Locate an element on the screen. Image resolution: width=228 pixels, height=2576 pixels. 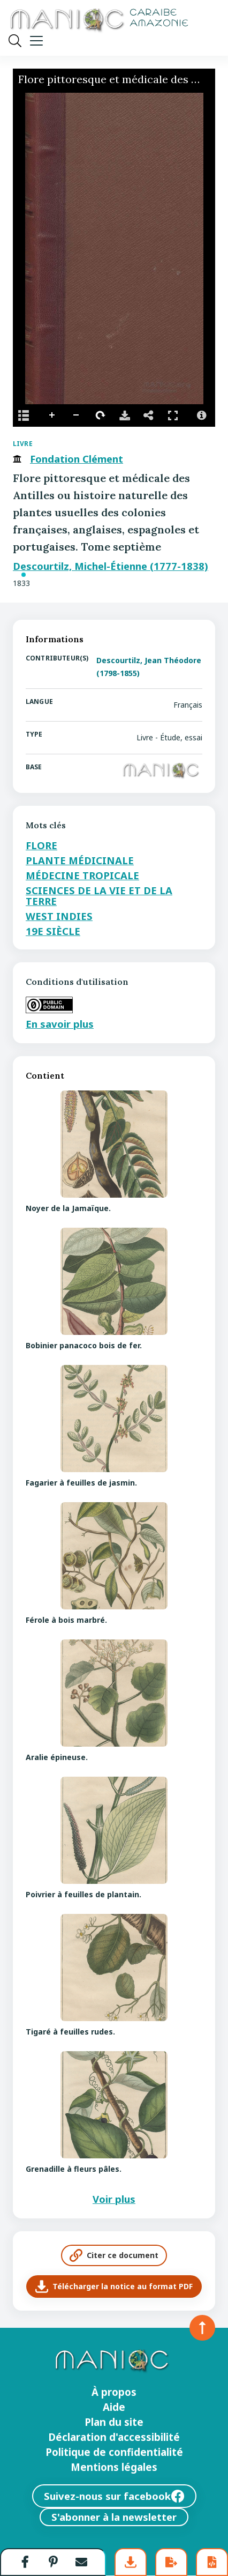
Fondation Clément is located at coordinates (76, 458).